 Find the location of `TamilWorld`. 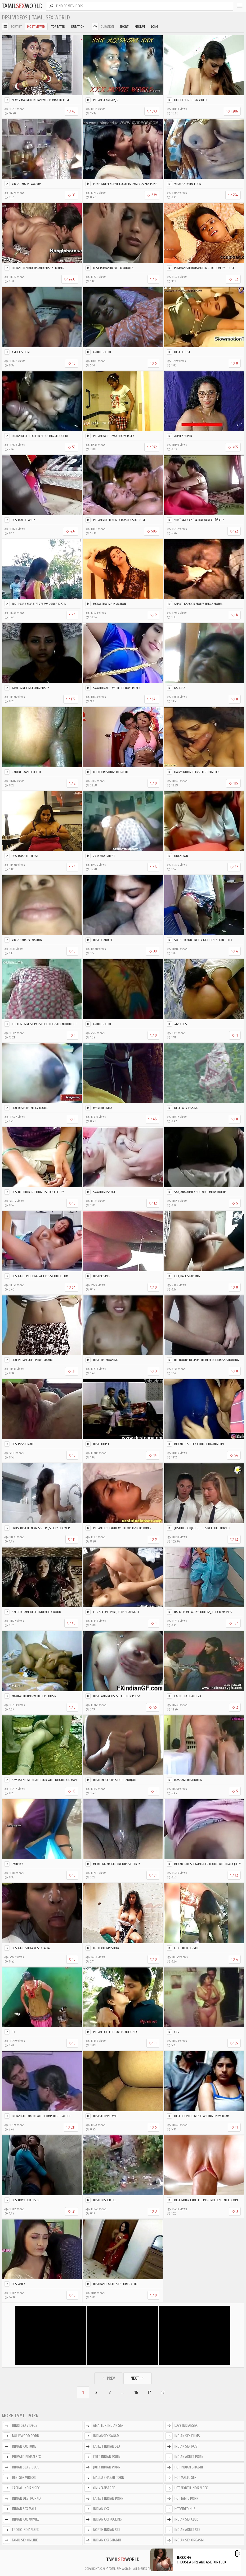

TamilWorld is located at coordinates (22, 6).